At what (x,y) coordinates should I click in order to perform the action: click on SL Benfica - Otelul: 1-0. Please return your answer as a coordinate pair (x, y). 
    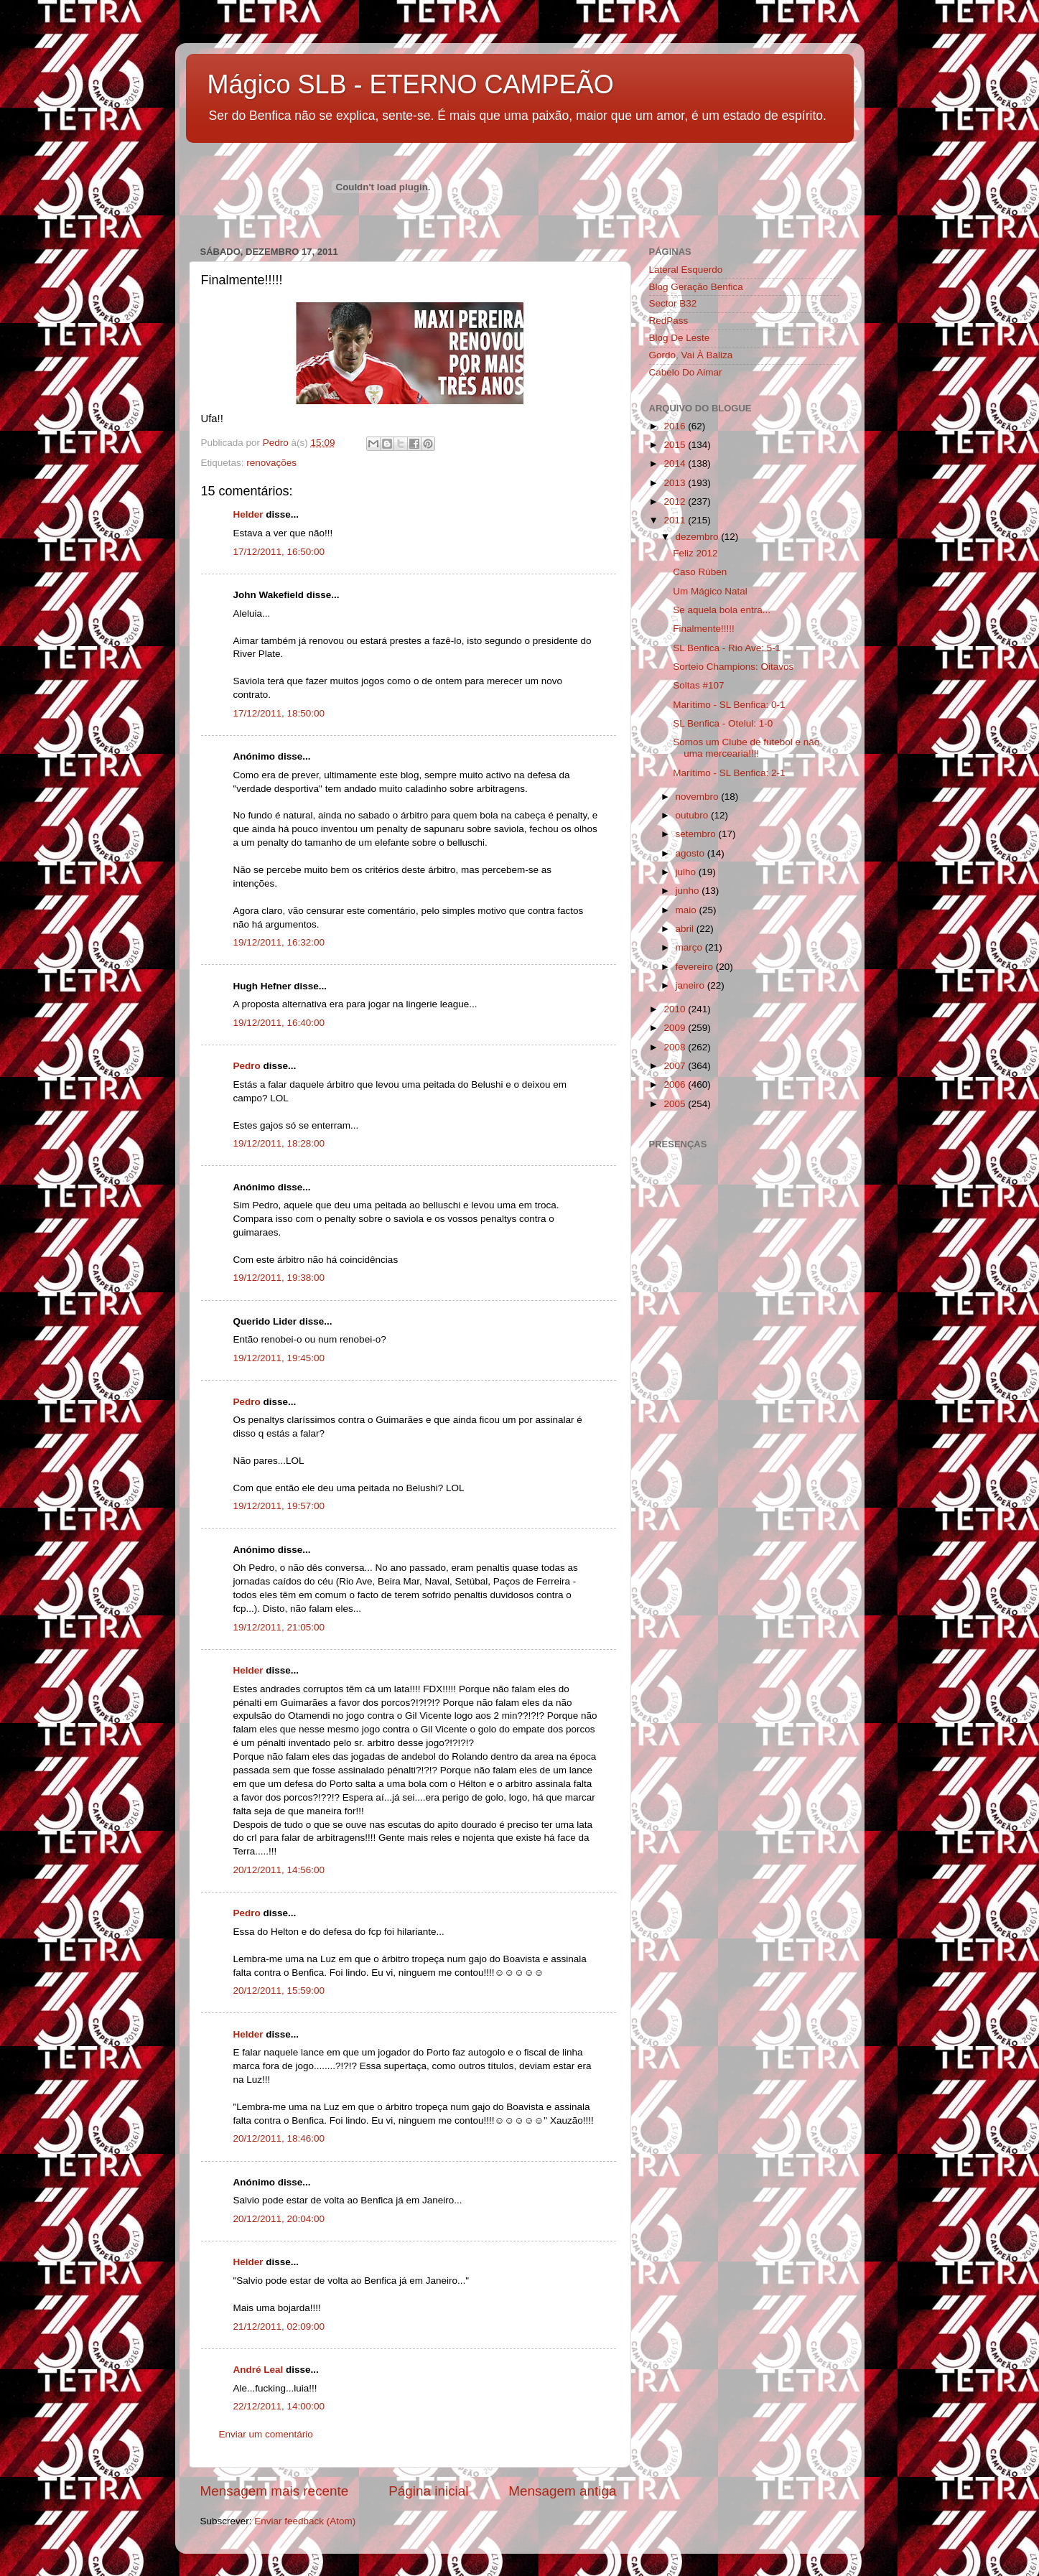
    Looking at the image, I should click on (723, 723).